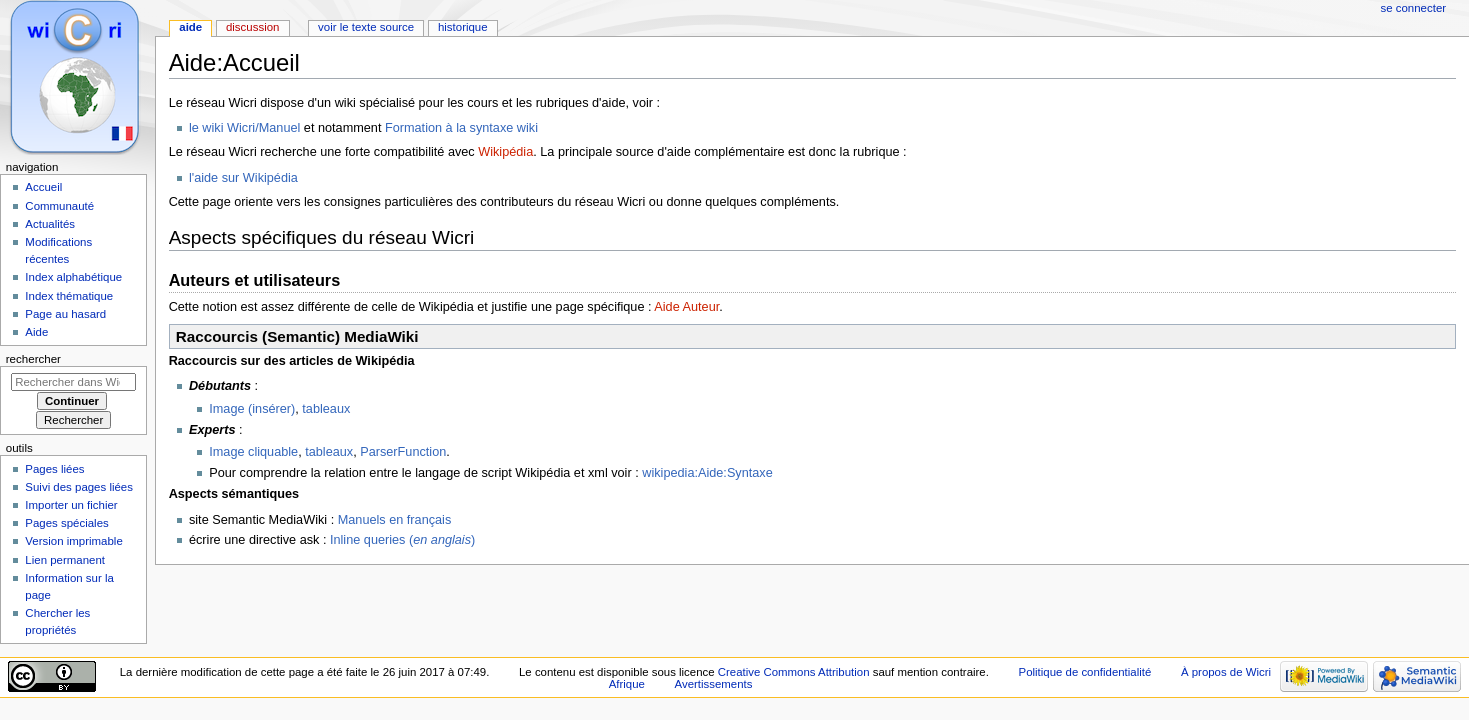  What do you see at coordinates (714, 684) in the screenshot?
I see `Avertissements` at bounding box center [714, 684].